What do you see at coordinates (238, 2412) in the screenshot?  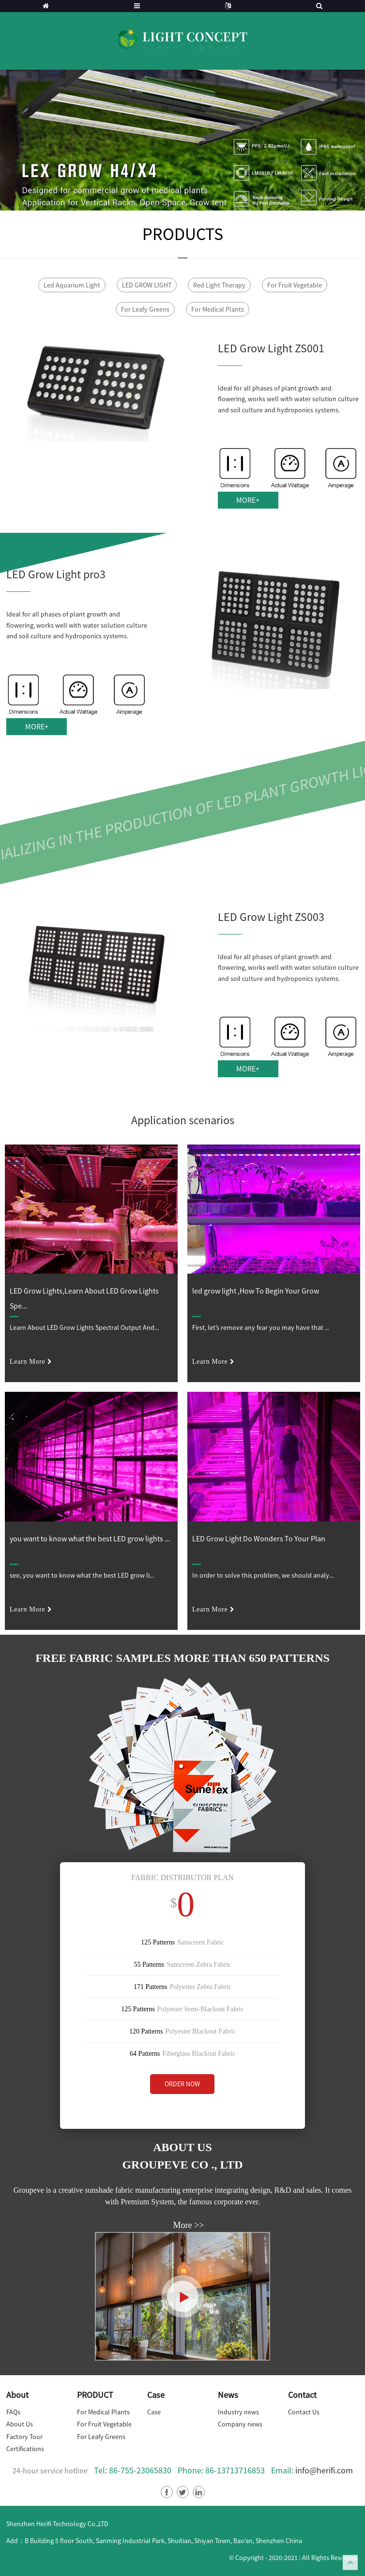 I see `Industry news` at bounding box center [238, 2412].